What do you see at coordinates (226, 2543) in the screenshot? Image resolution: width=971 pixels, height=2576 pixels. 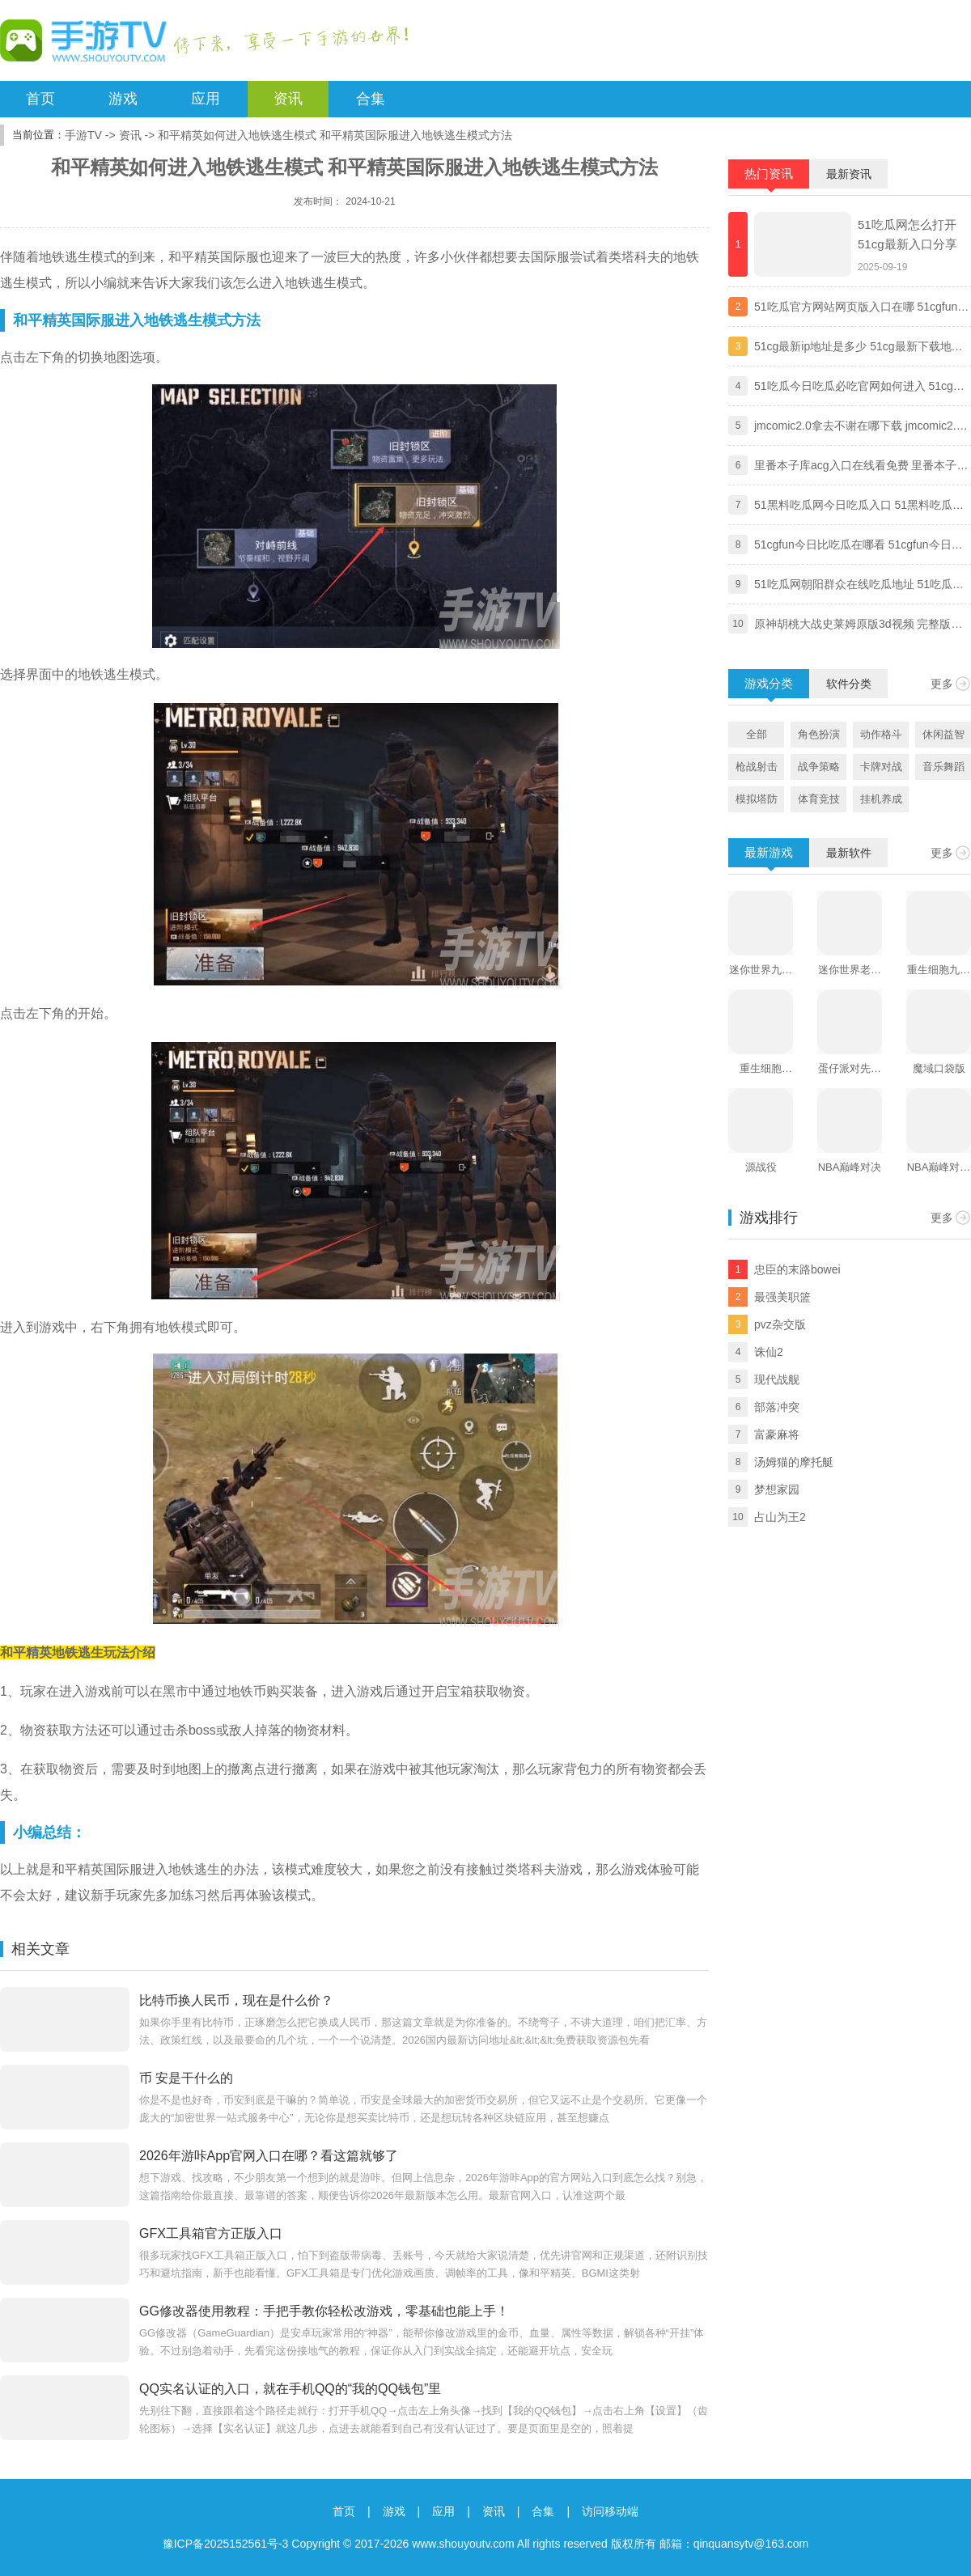 I see `豫ICP备2025152561号-3` at bounding box center [226, 2543].